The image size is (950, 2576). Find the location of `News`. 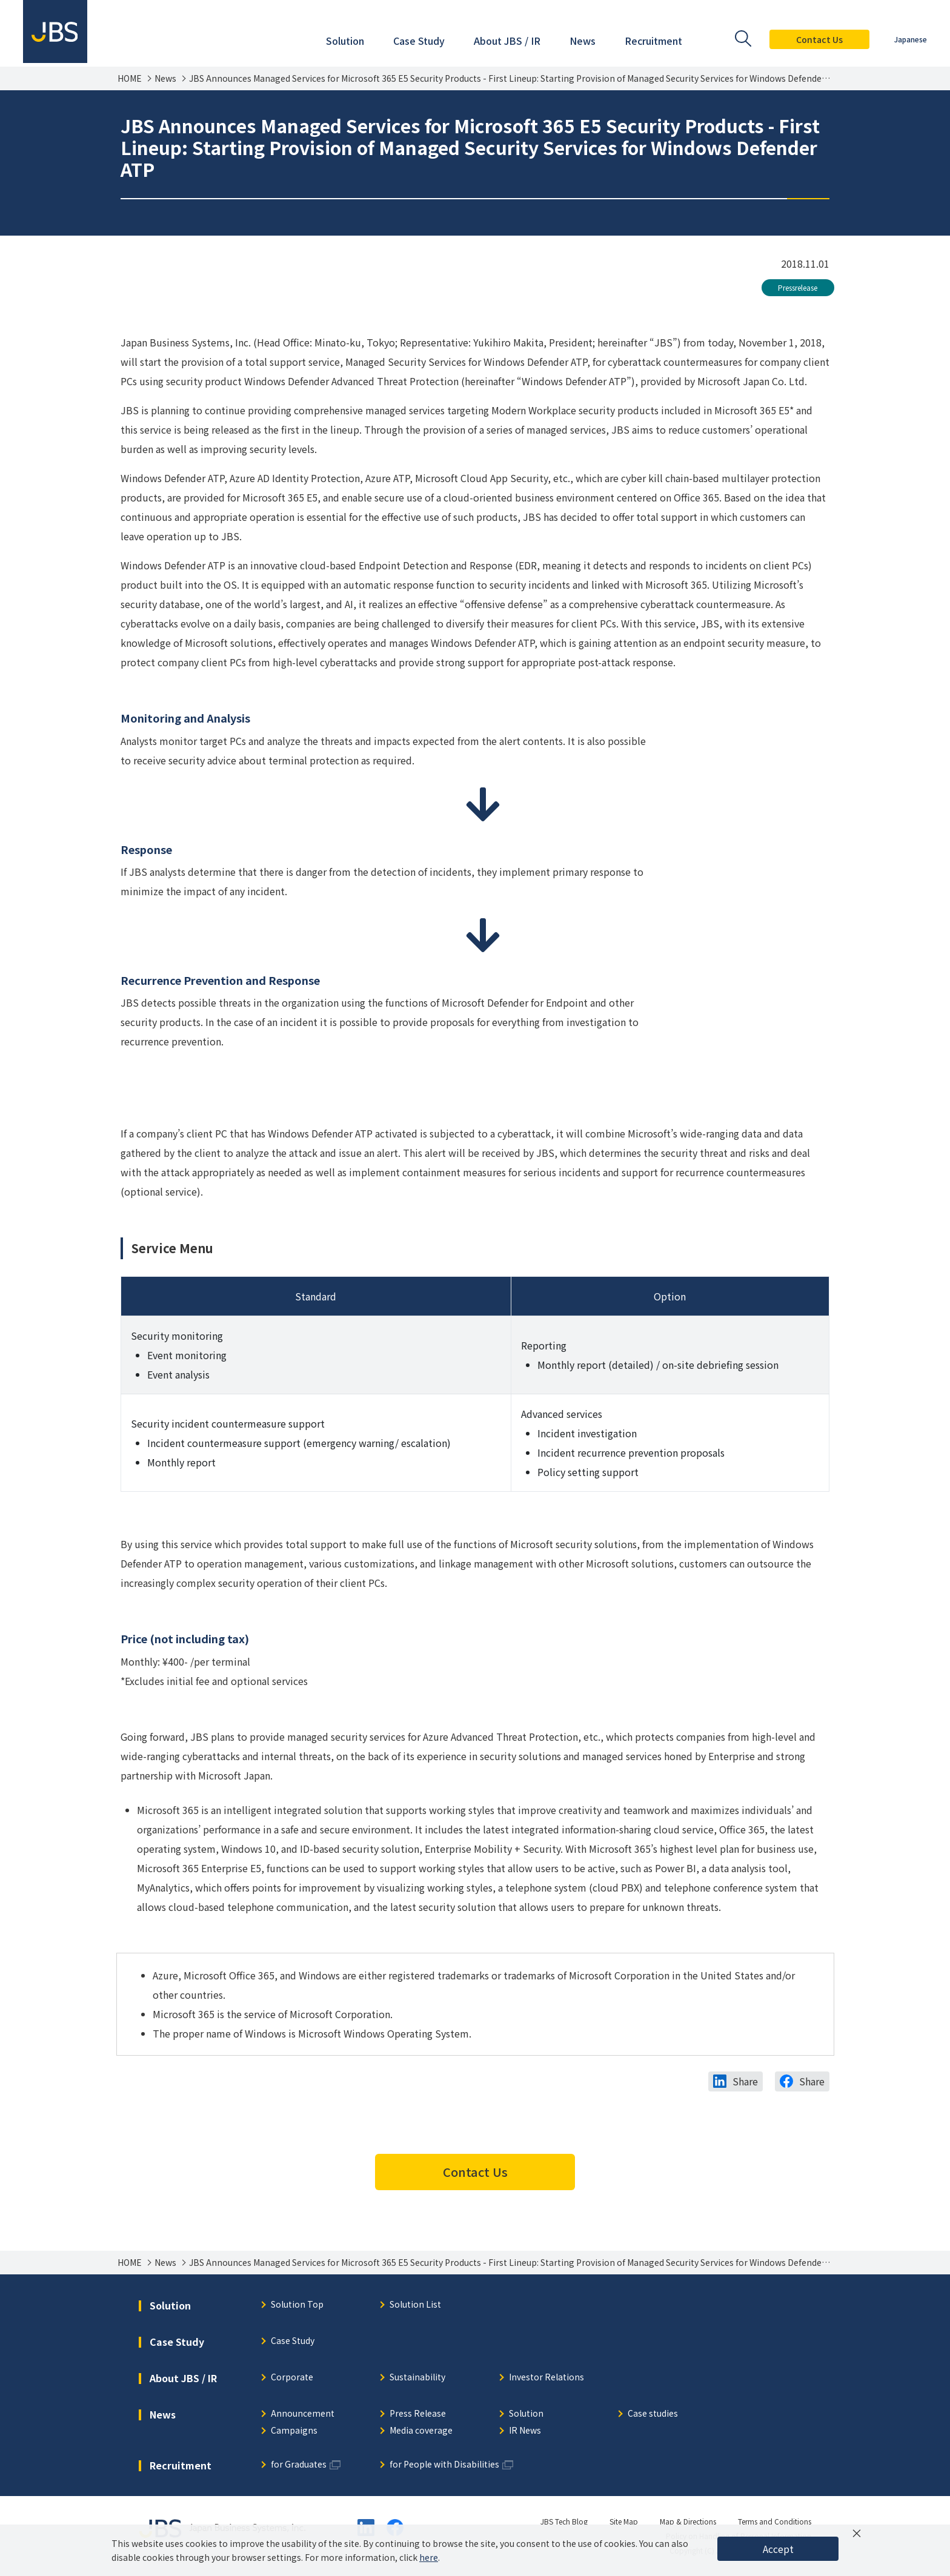

News is located at coordinates (165, 78).